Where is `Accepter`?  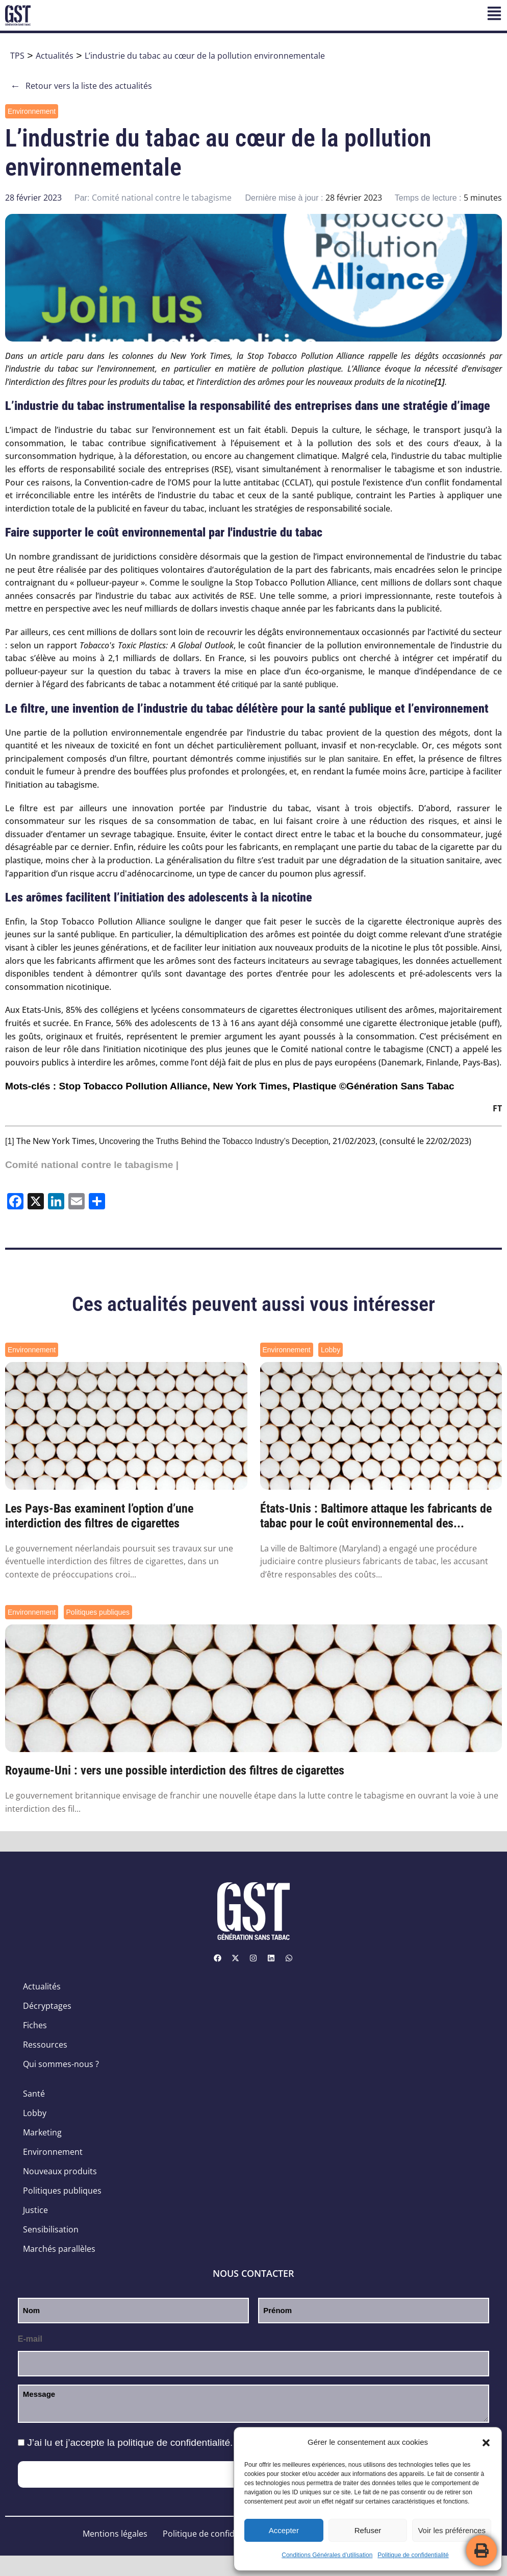
Accepter is located at coordinates (284, 2530).